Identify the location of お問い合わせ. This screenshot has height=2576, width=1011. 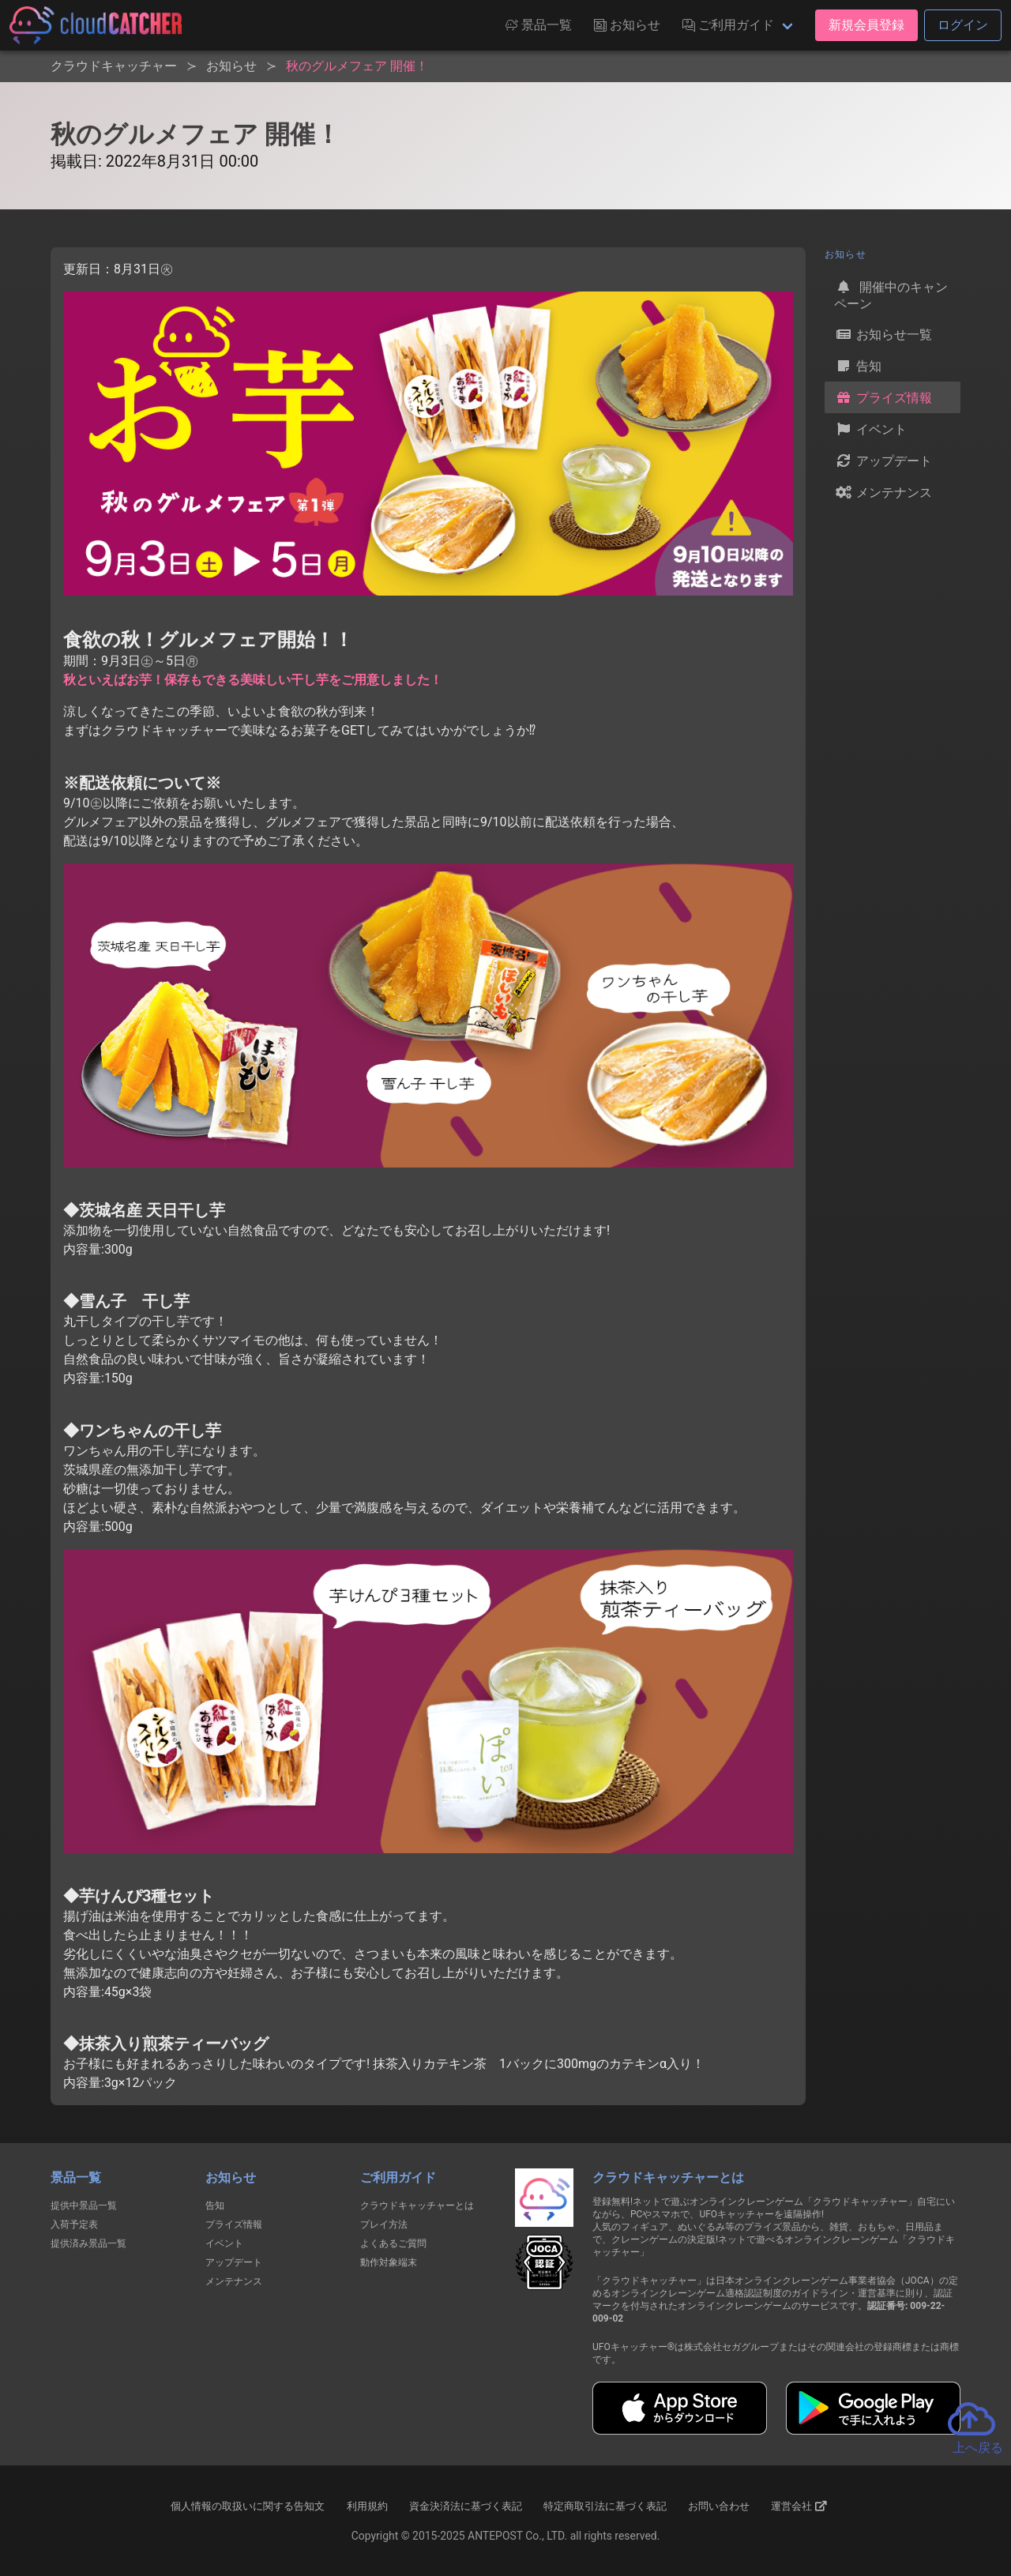
(719, 2506).